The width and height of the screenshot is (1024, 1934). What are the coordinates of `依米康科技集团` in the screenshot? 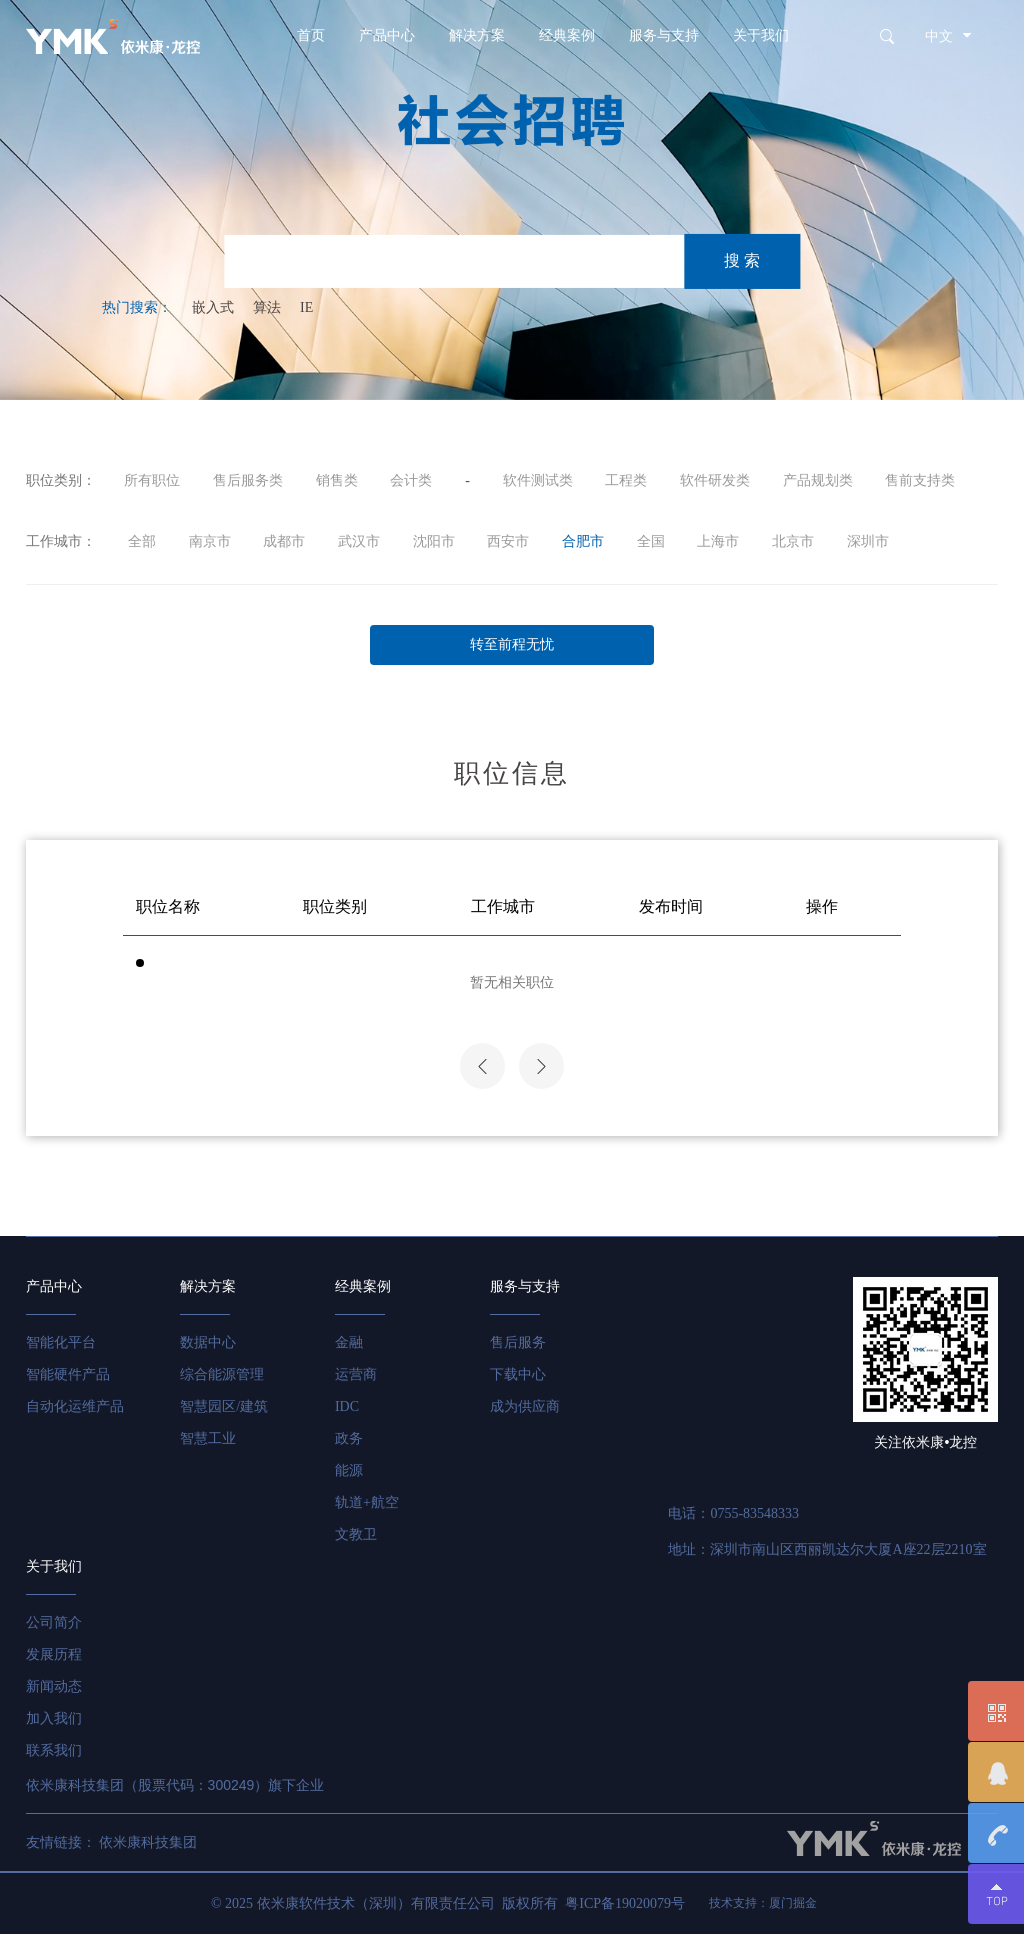 It's located at (148, 1842).